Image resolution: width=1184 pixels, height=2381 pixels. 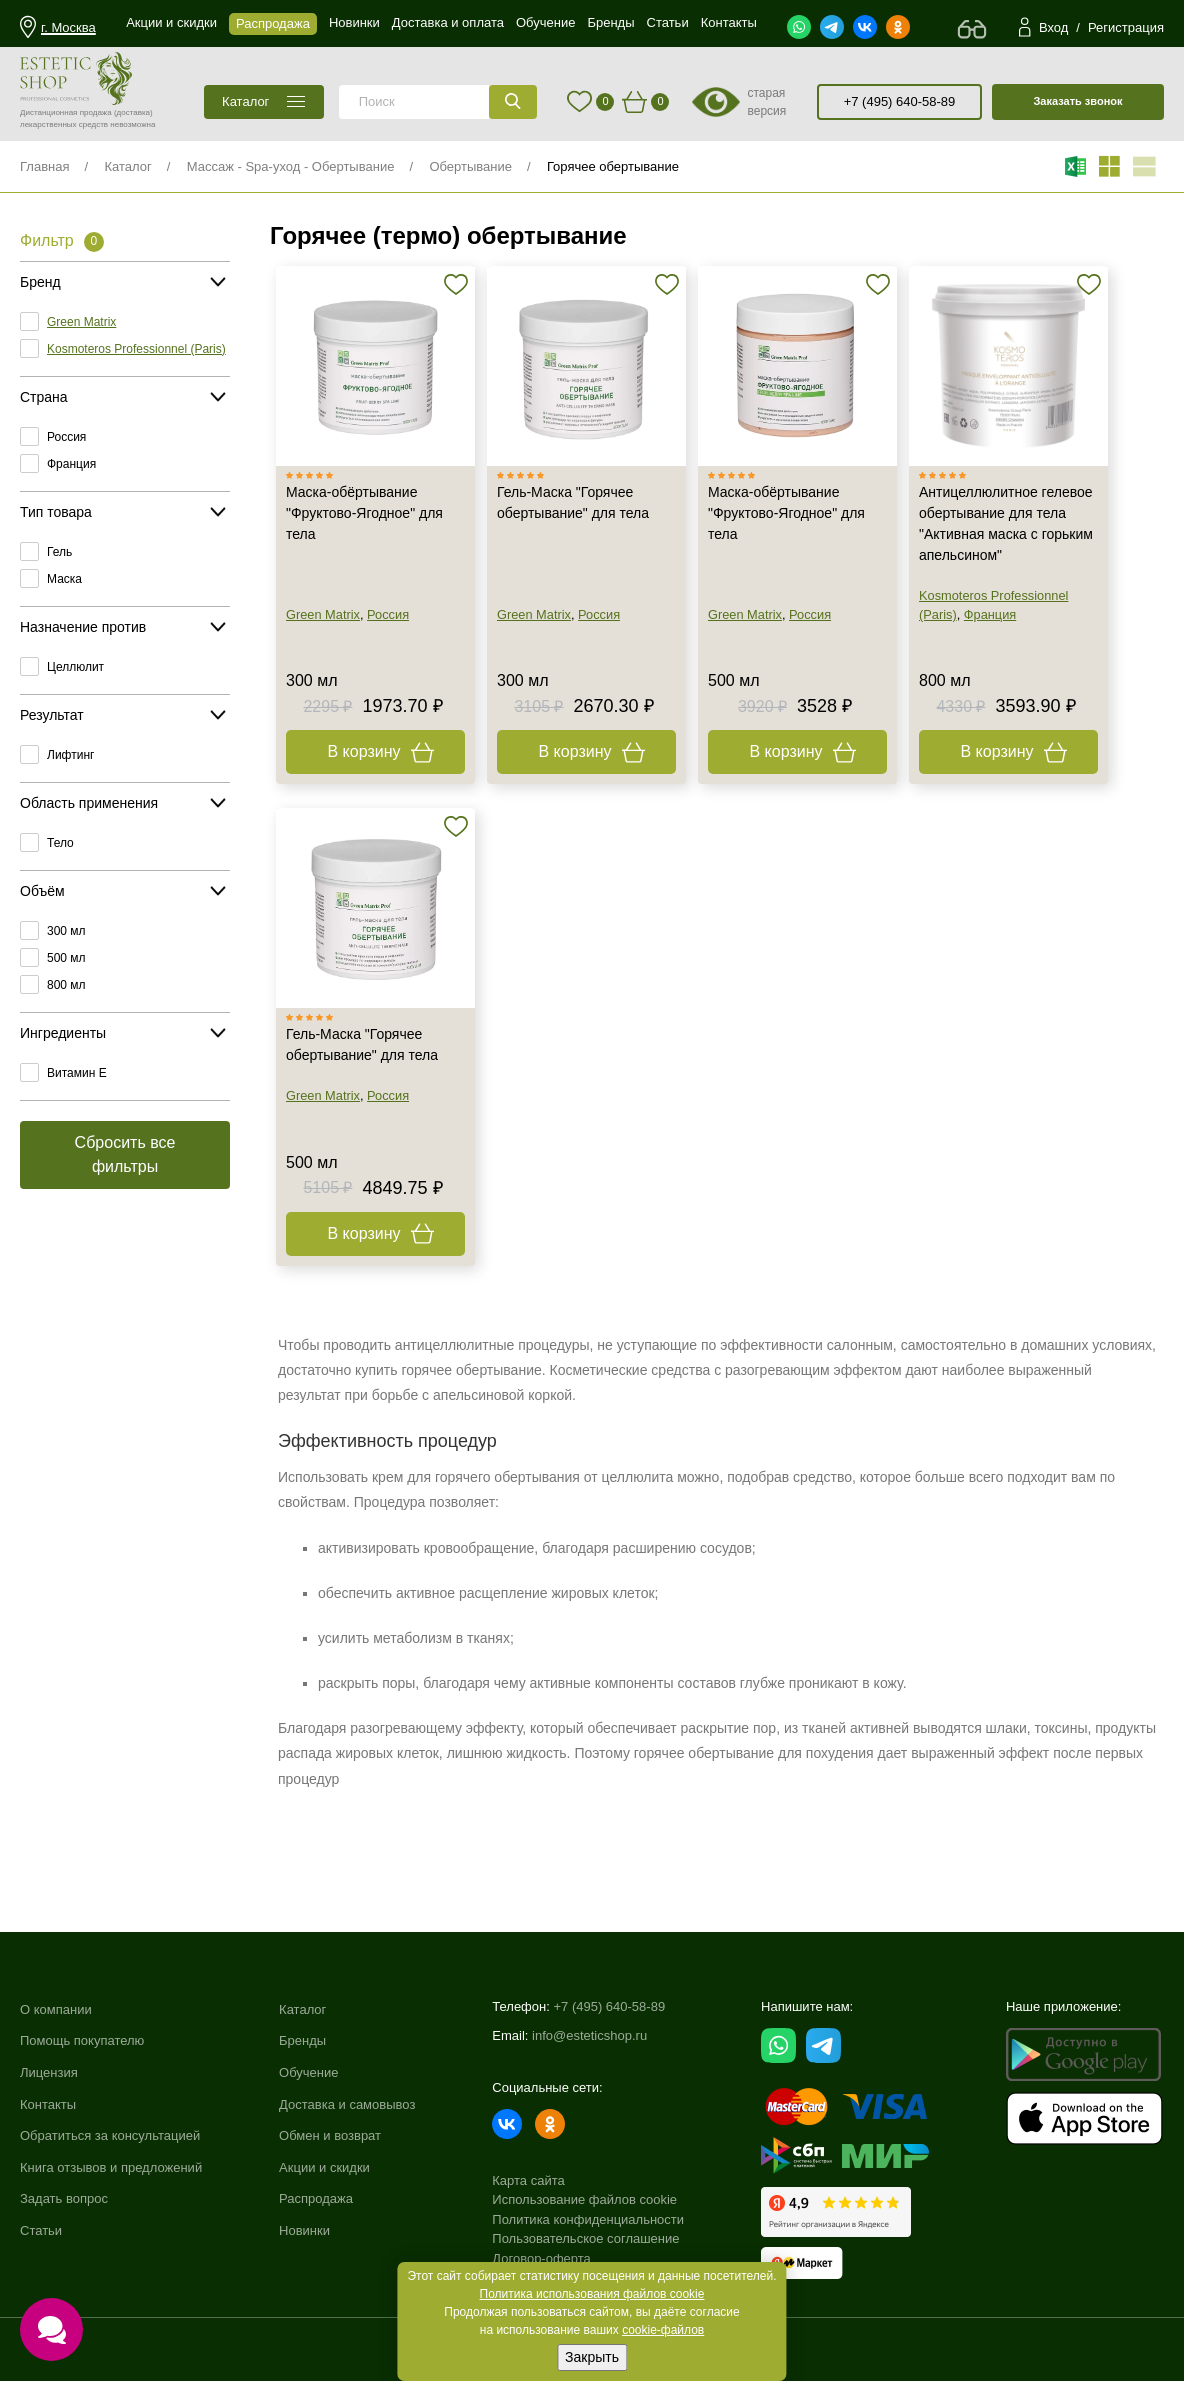 I want to click on Контакты, so click(x=48, y=2104).